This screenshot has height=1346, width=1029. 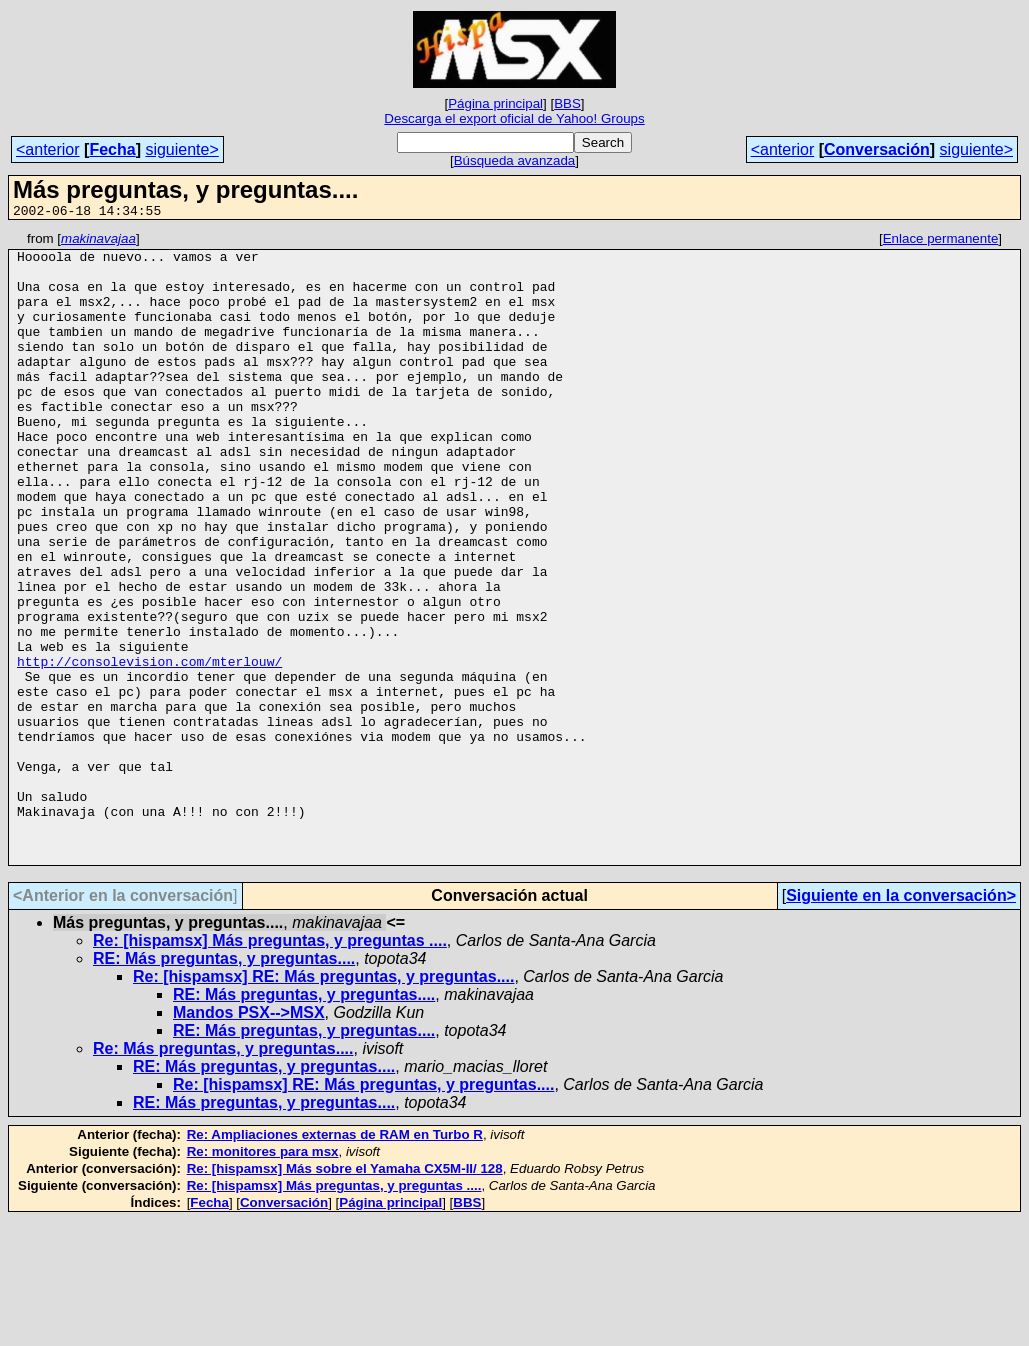 I want to click on Conversación, so click(x=877, y=149).